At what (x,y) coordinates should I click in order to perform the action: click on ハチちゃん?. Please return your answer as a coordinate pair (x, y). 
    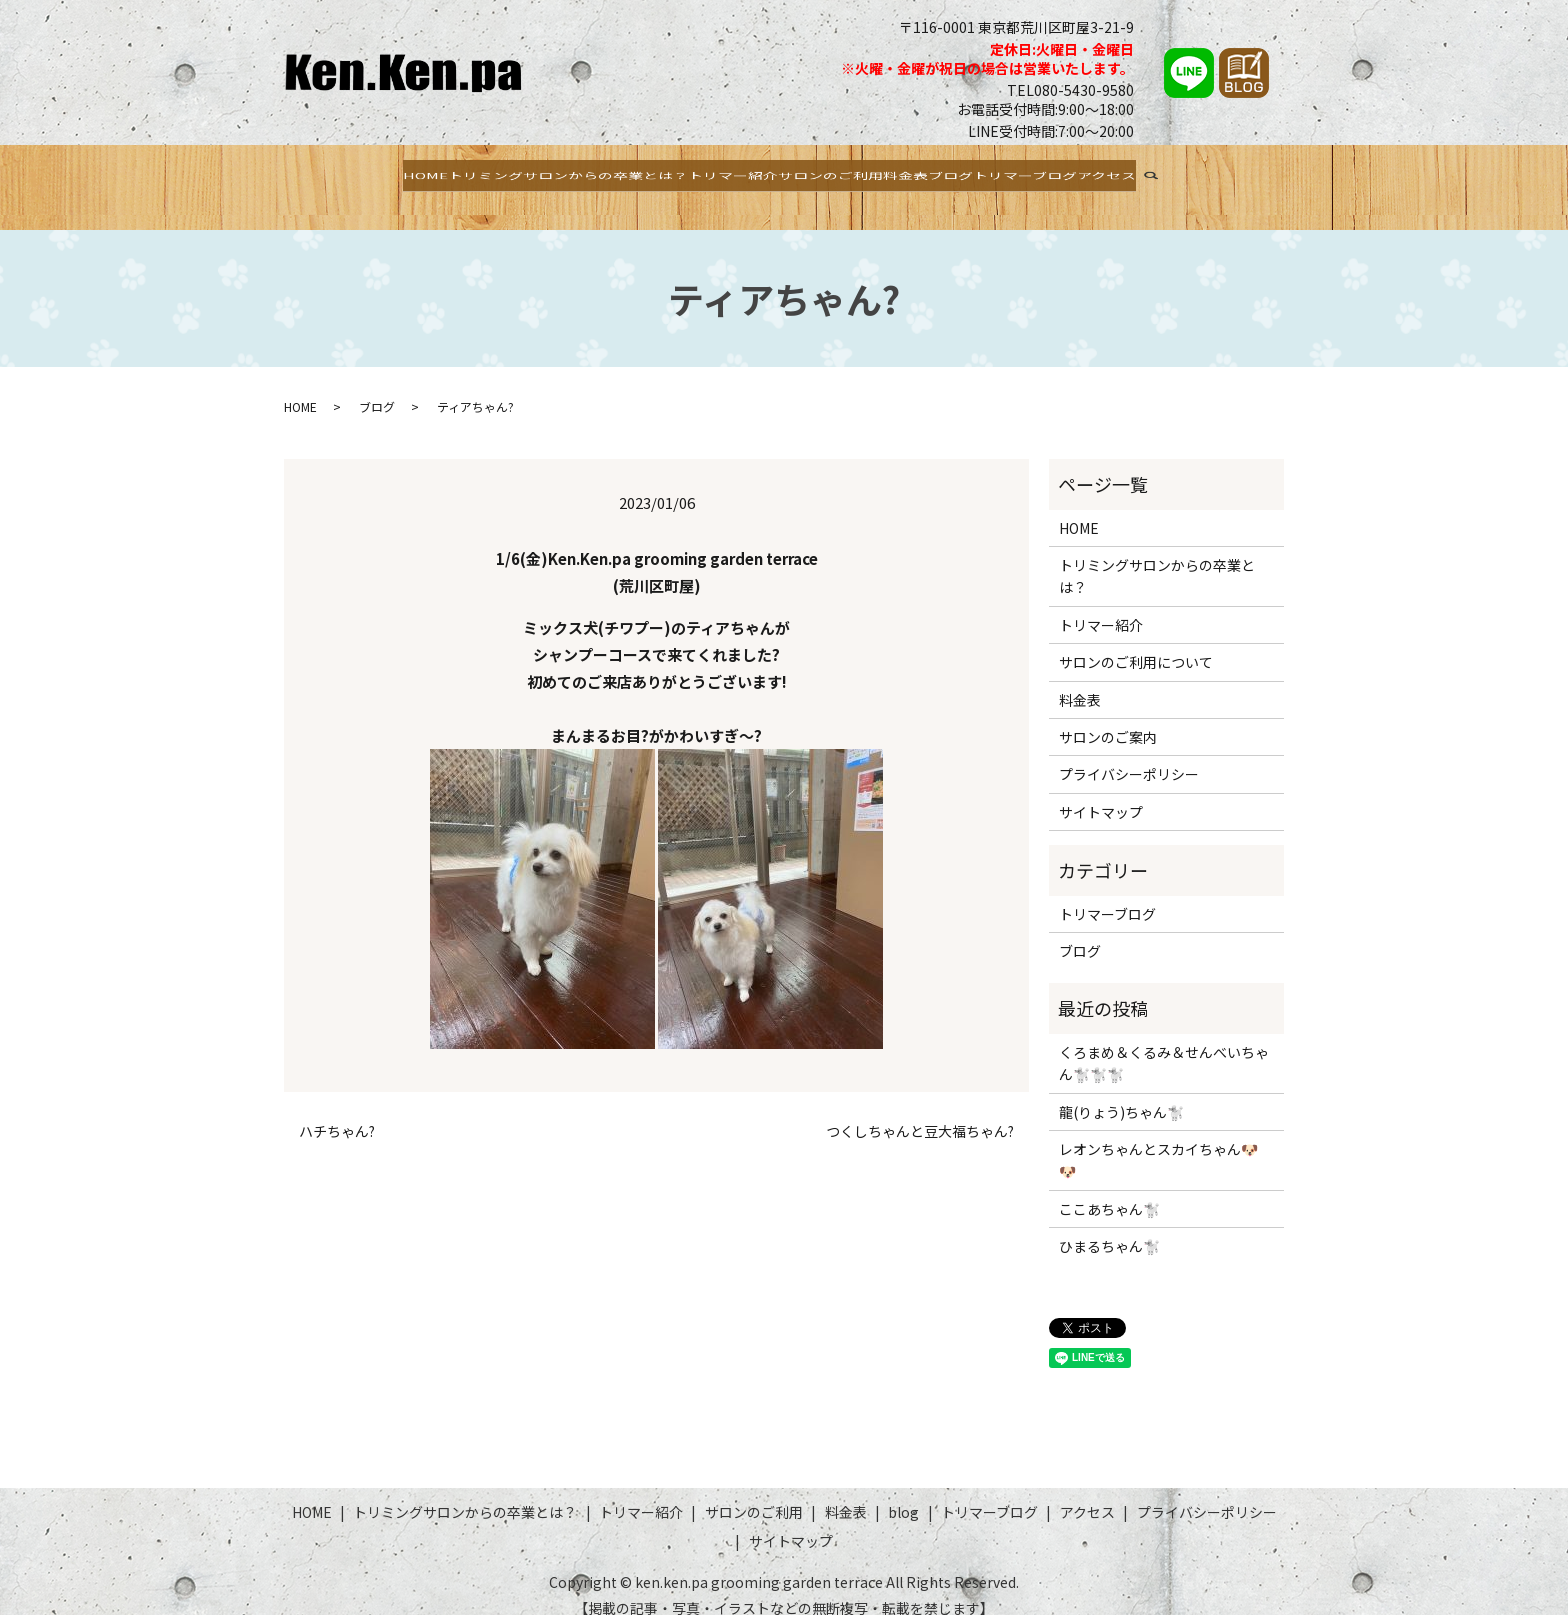
    Looking at the image, I should click on (337, 1112).